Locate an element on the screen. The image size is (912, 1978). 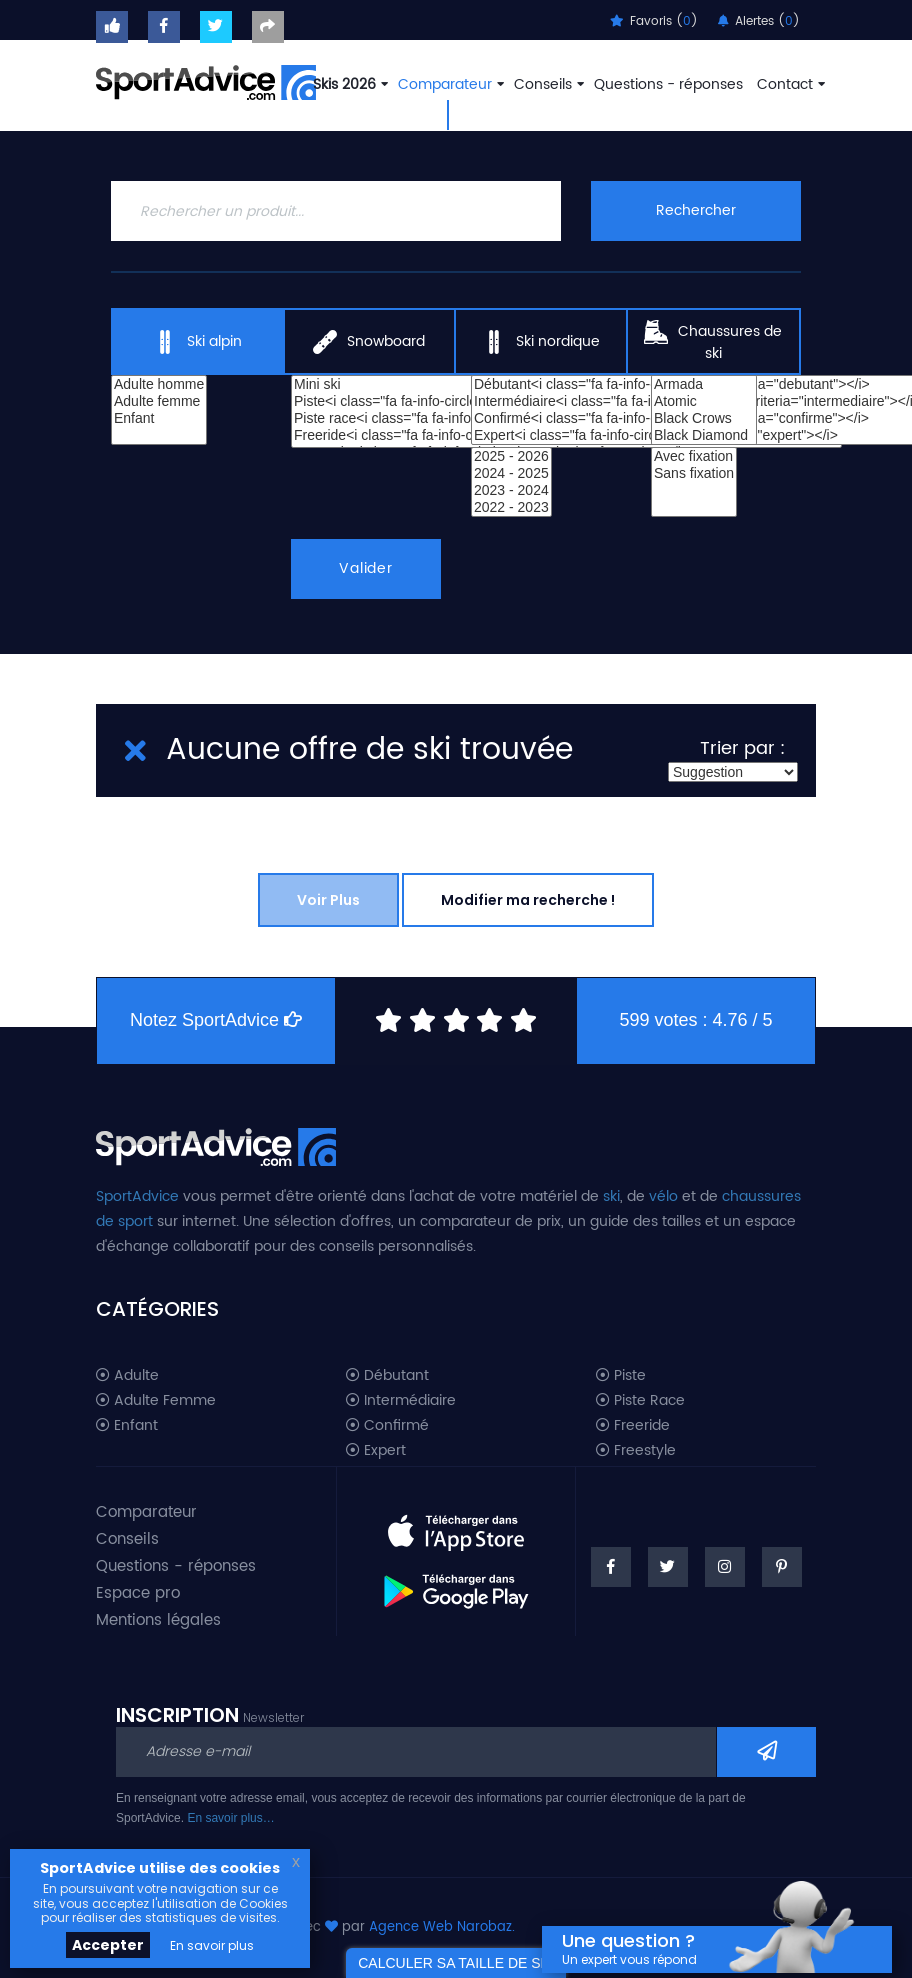
Adulte is located at coordinates (127, 1376).